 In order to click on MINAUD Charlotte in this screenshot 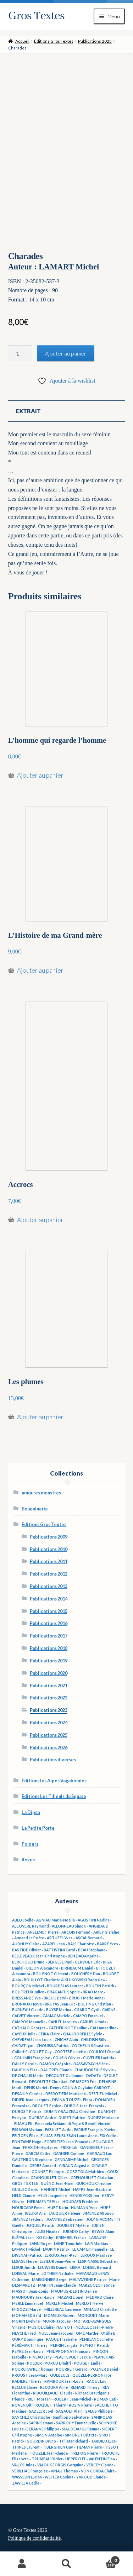, I will do `click(100, 2309)`.